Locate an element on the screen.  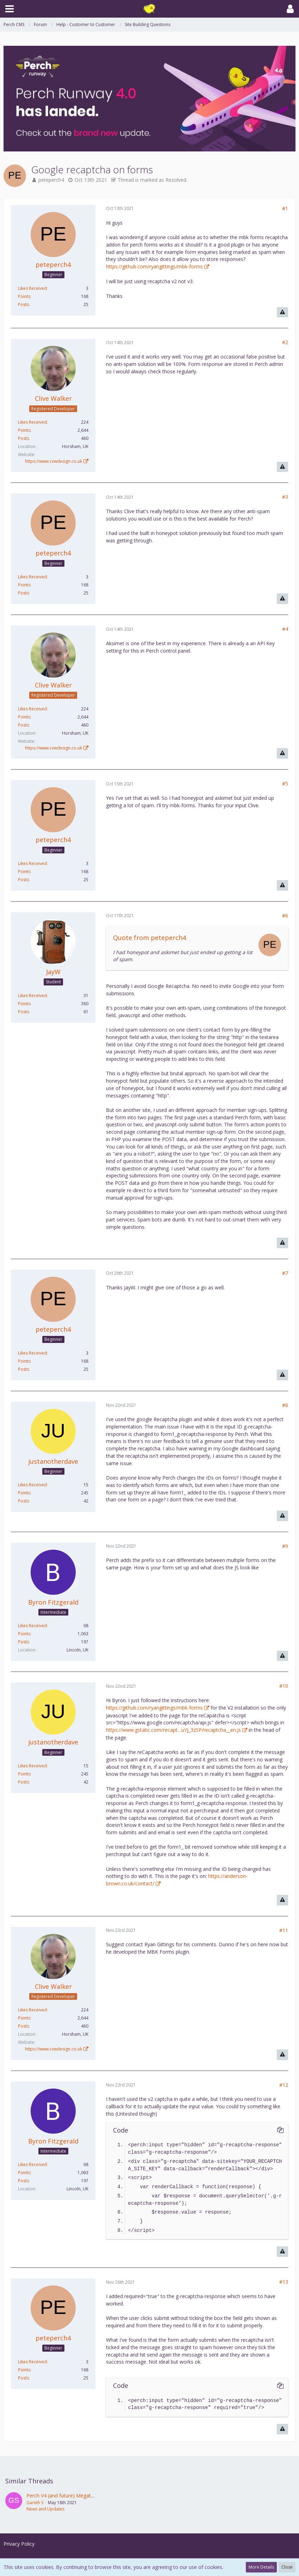
#4 is located at coordinates (285, 629).